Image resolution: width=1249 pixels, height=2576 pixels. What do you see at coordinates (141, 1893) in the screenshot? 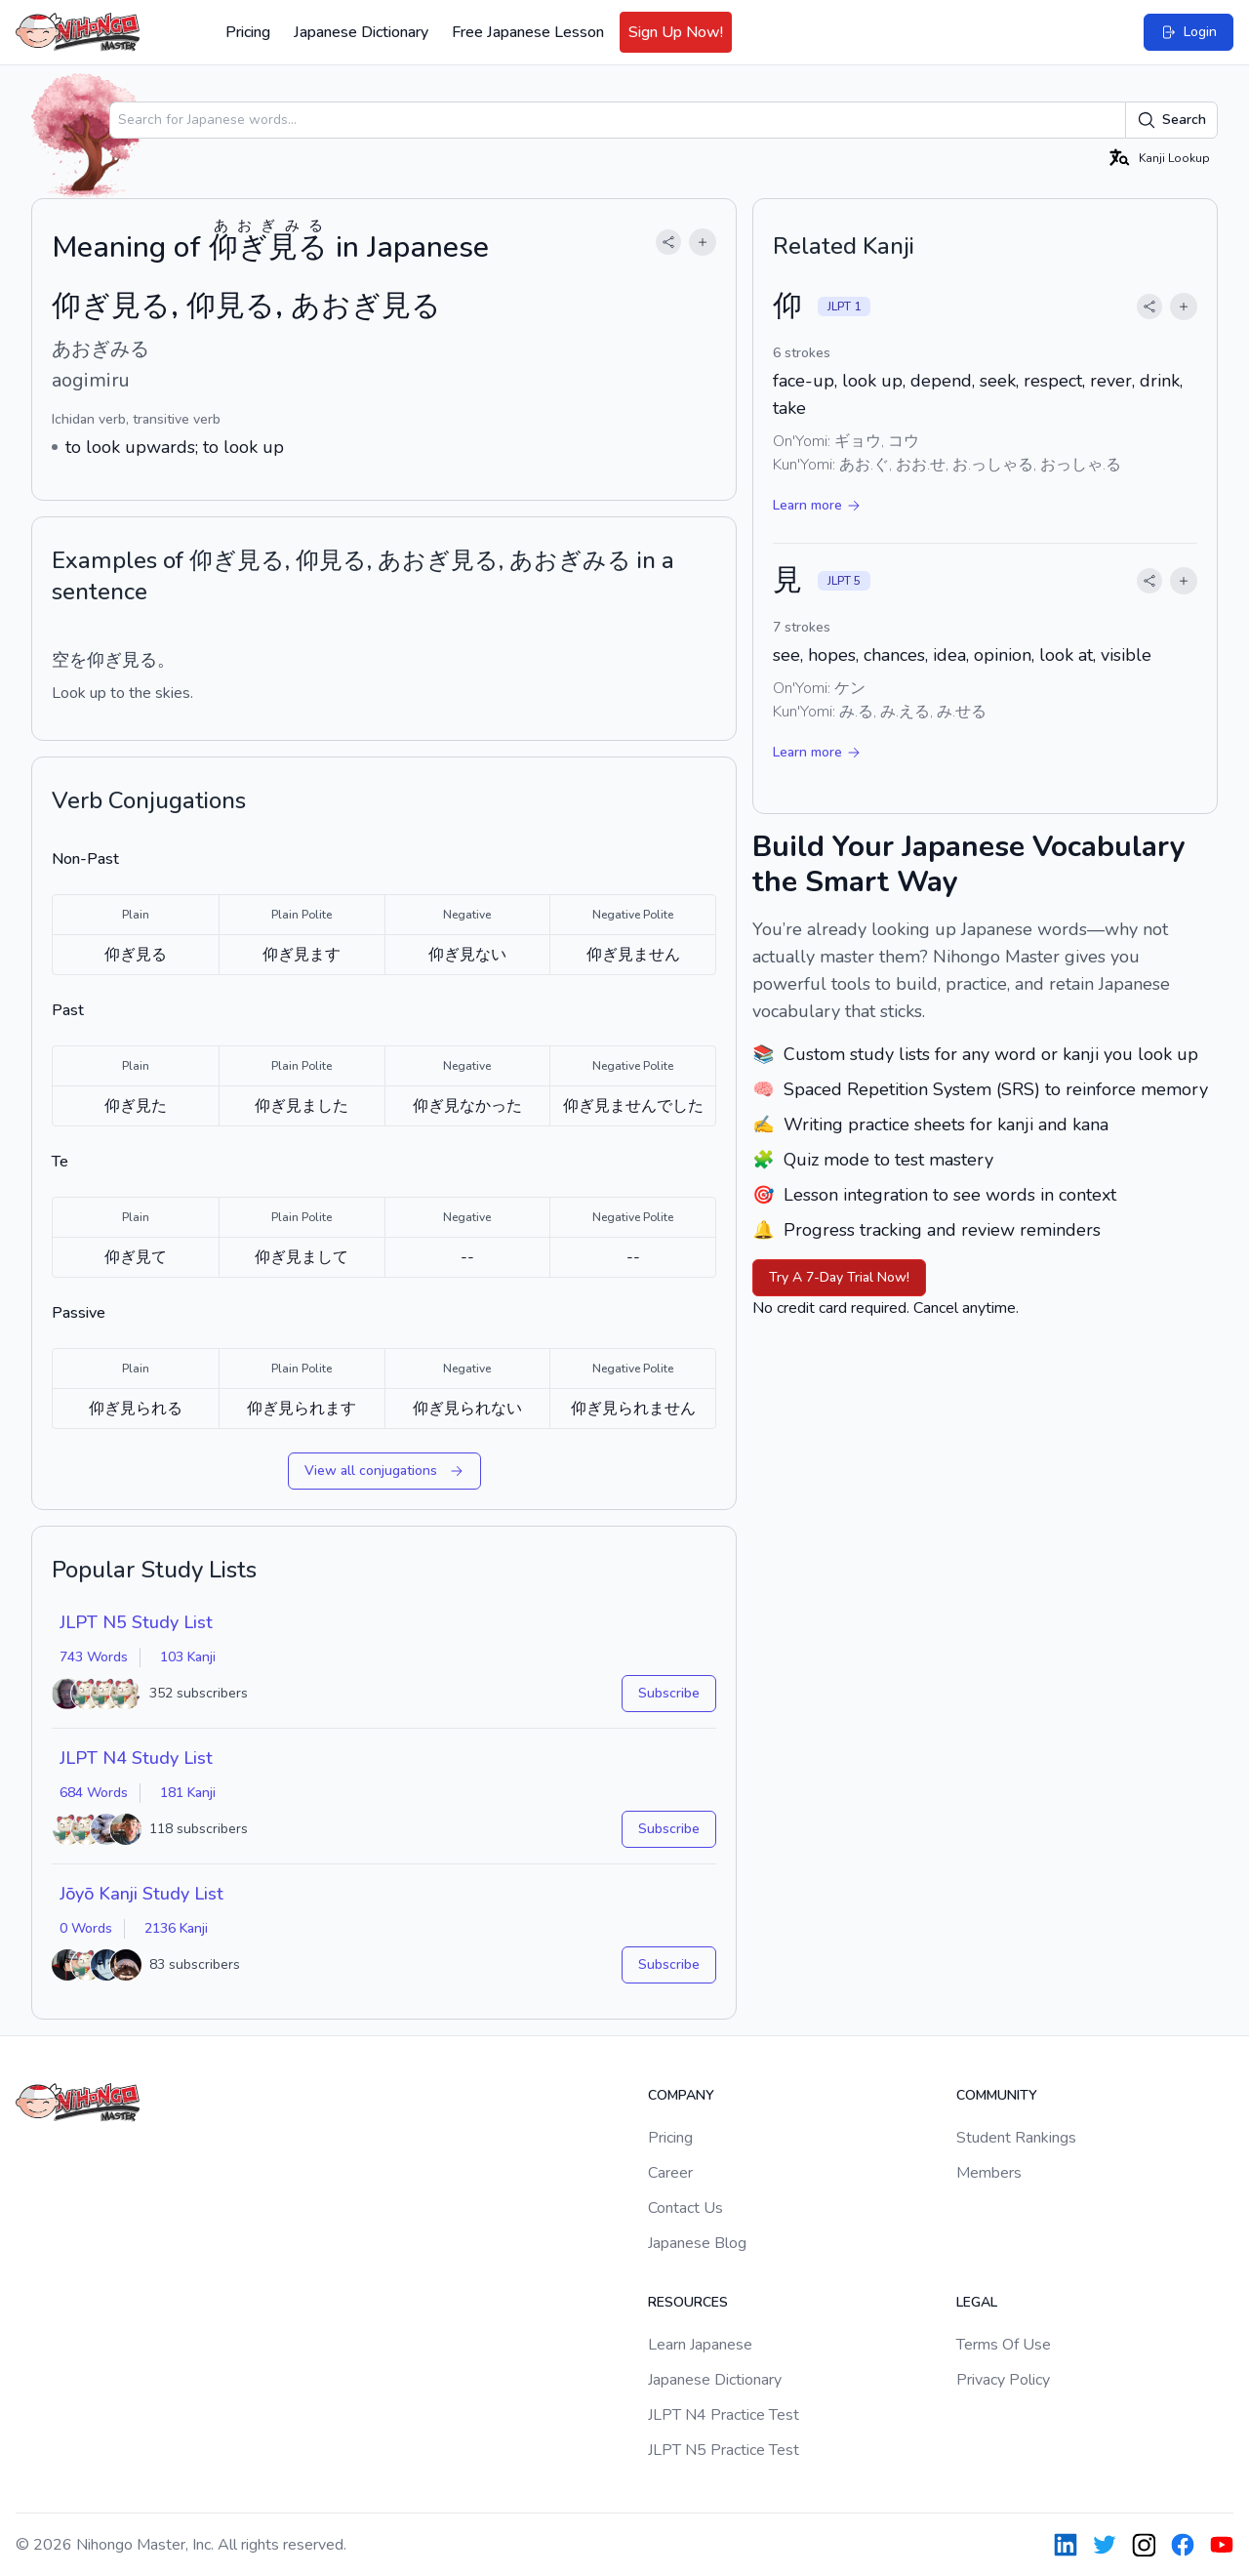
I see `Jōyō Kanji Study List` at bounding box center [141, 1893].